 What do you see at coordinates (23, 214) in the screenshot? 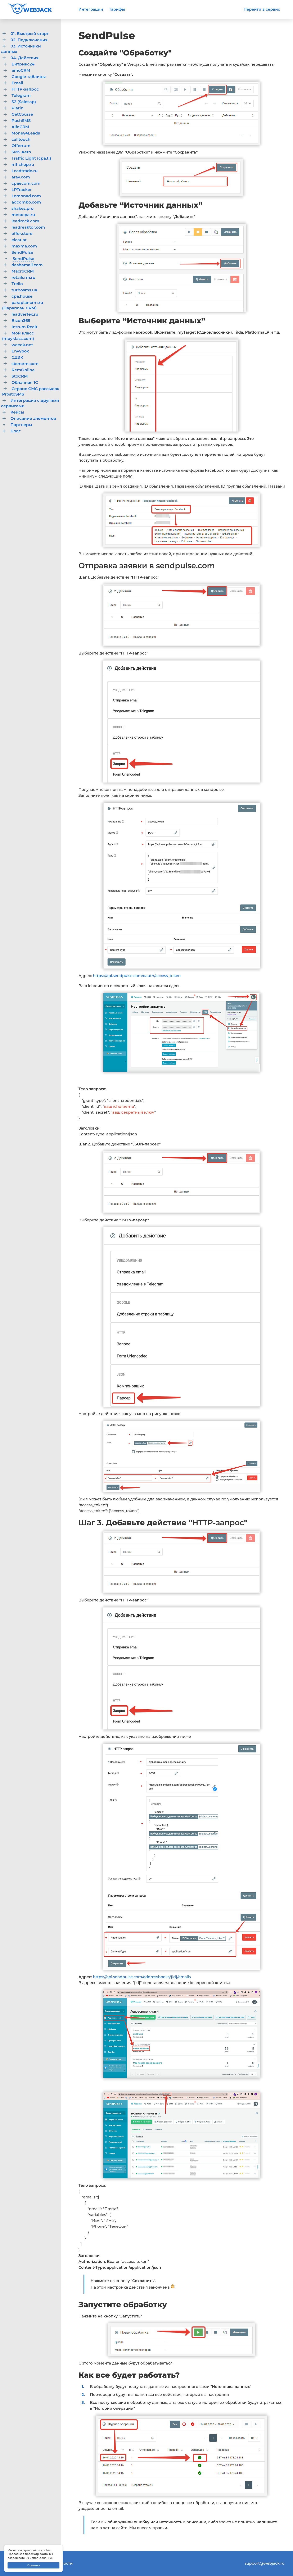
I see `metacpa.ru` at bounding box center [23, 214].